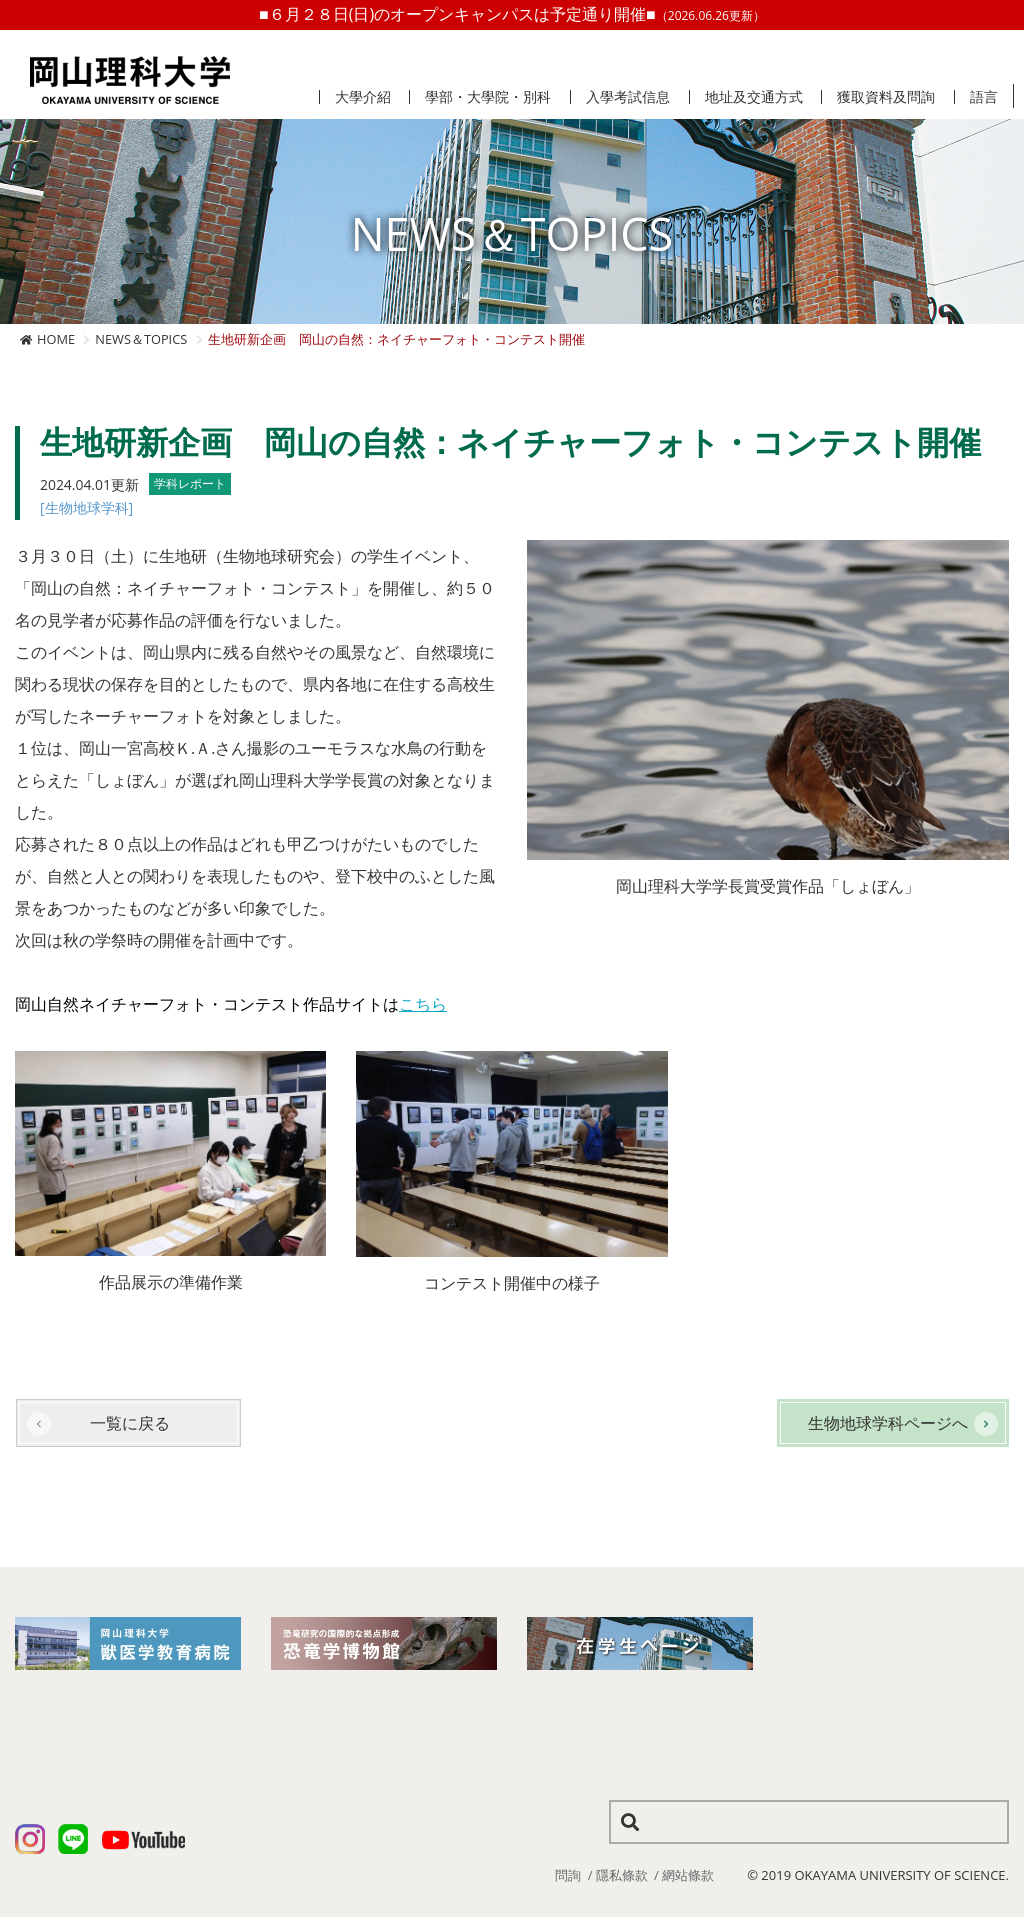 Image resolution: width=1024 pixels, height=1917 pixels. What do you see at coordinates (423, 1004) in the screenshot?
I see `こちら` at bounding box center [423, 1004].